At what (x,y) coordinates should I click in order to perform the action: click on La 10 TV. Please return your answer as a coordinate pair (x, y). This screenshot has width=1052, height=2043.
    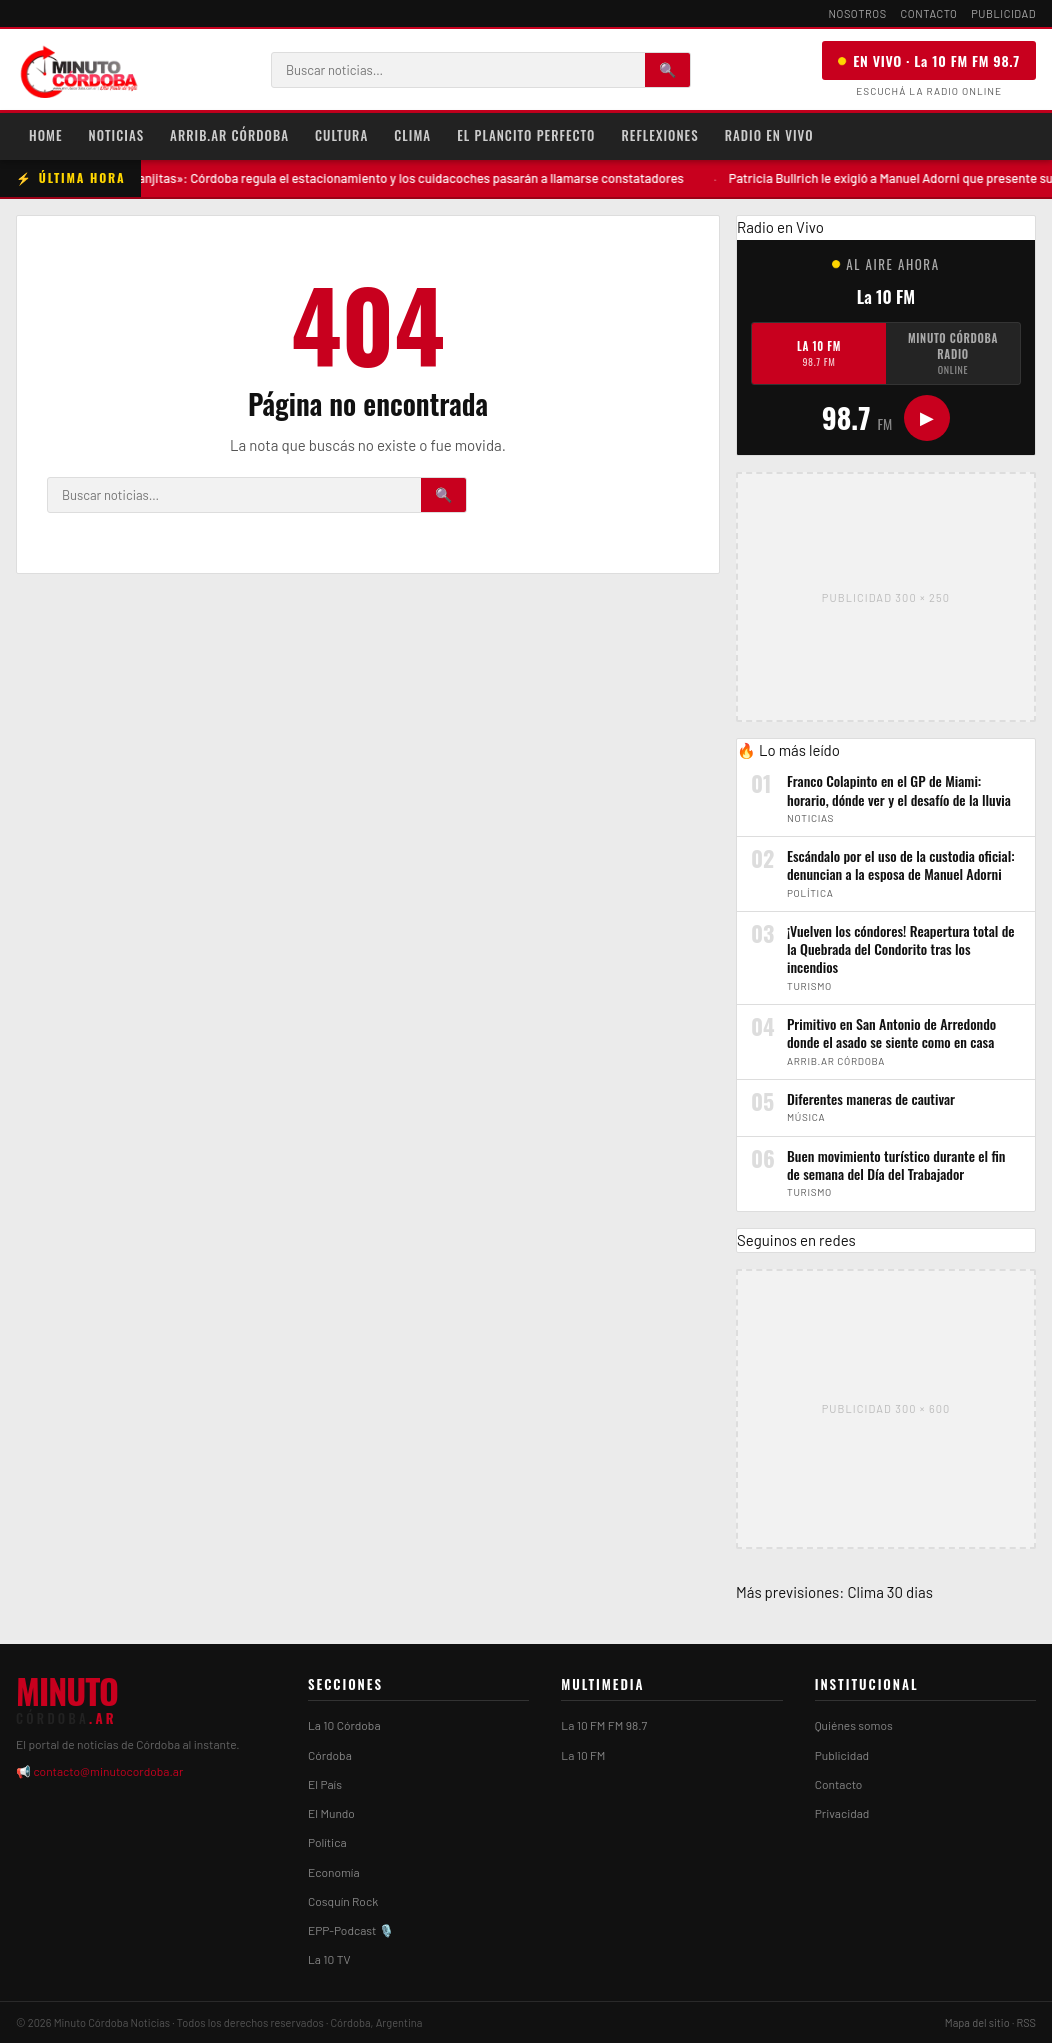
    Looking at the image, I should click on (329, 1959).